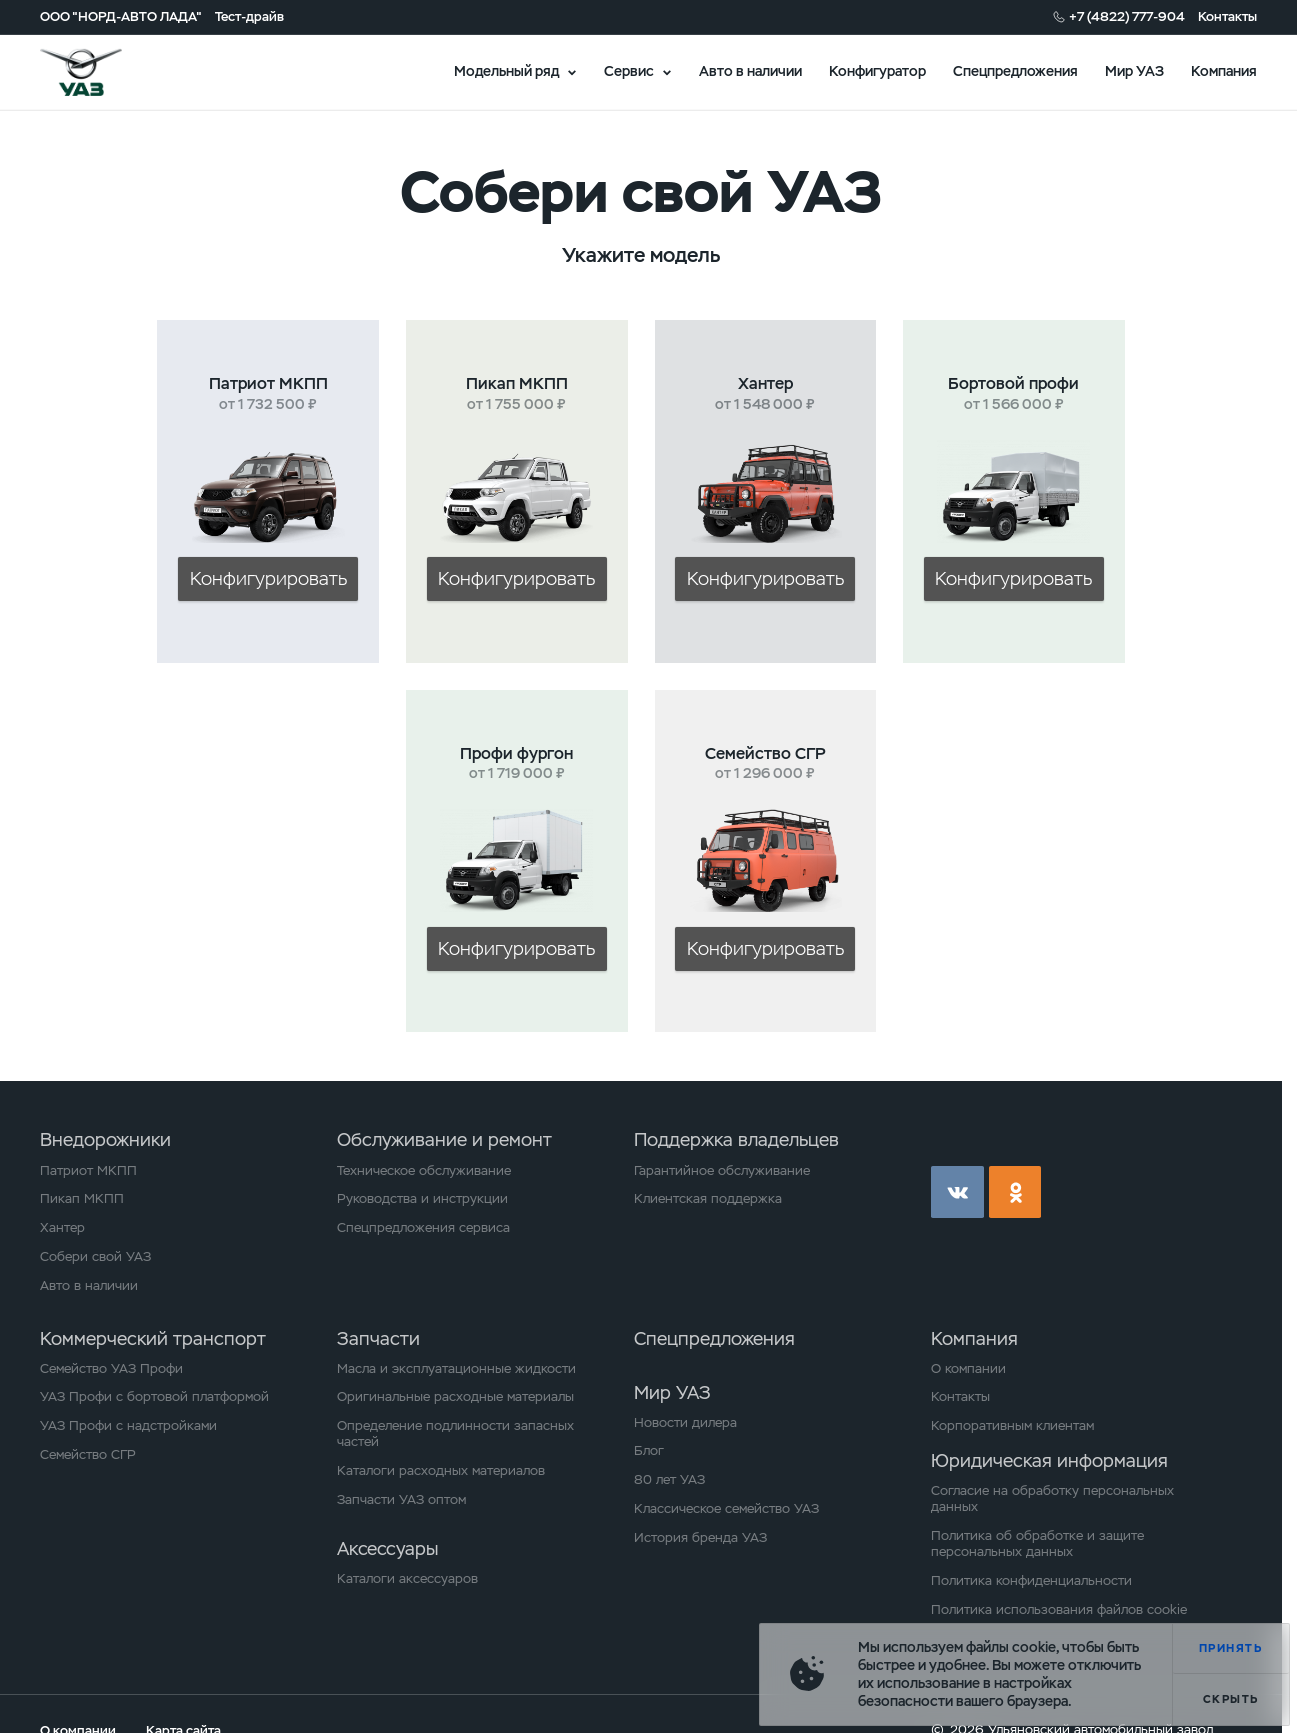  Describe the element at coordinates (423, 1228) in the screenshot. I see `Спецпредложения сервиса` at that location.